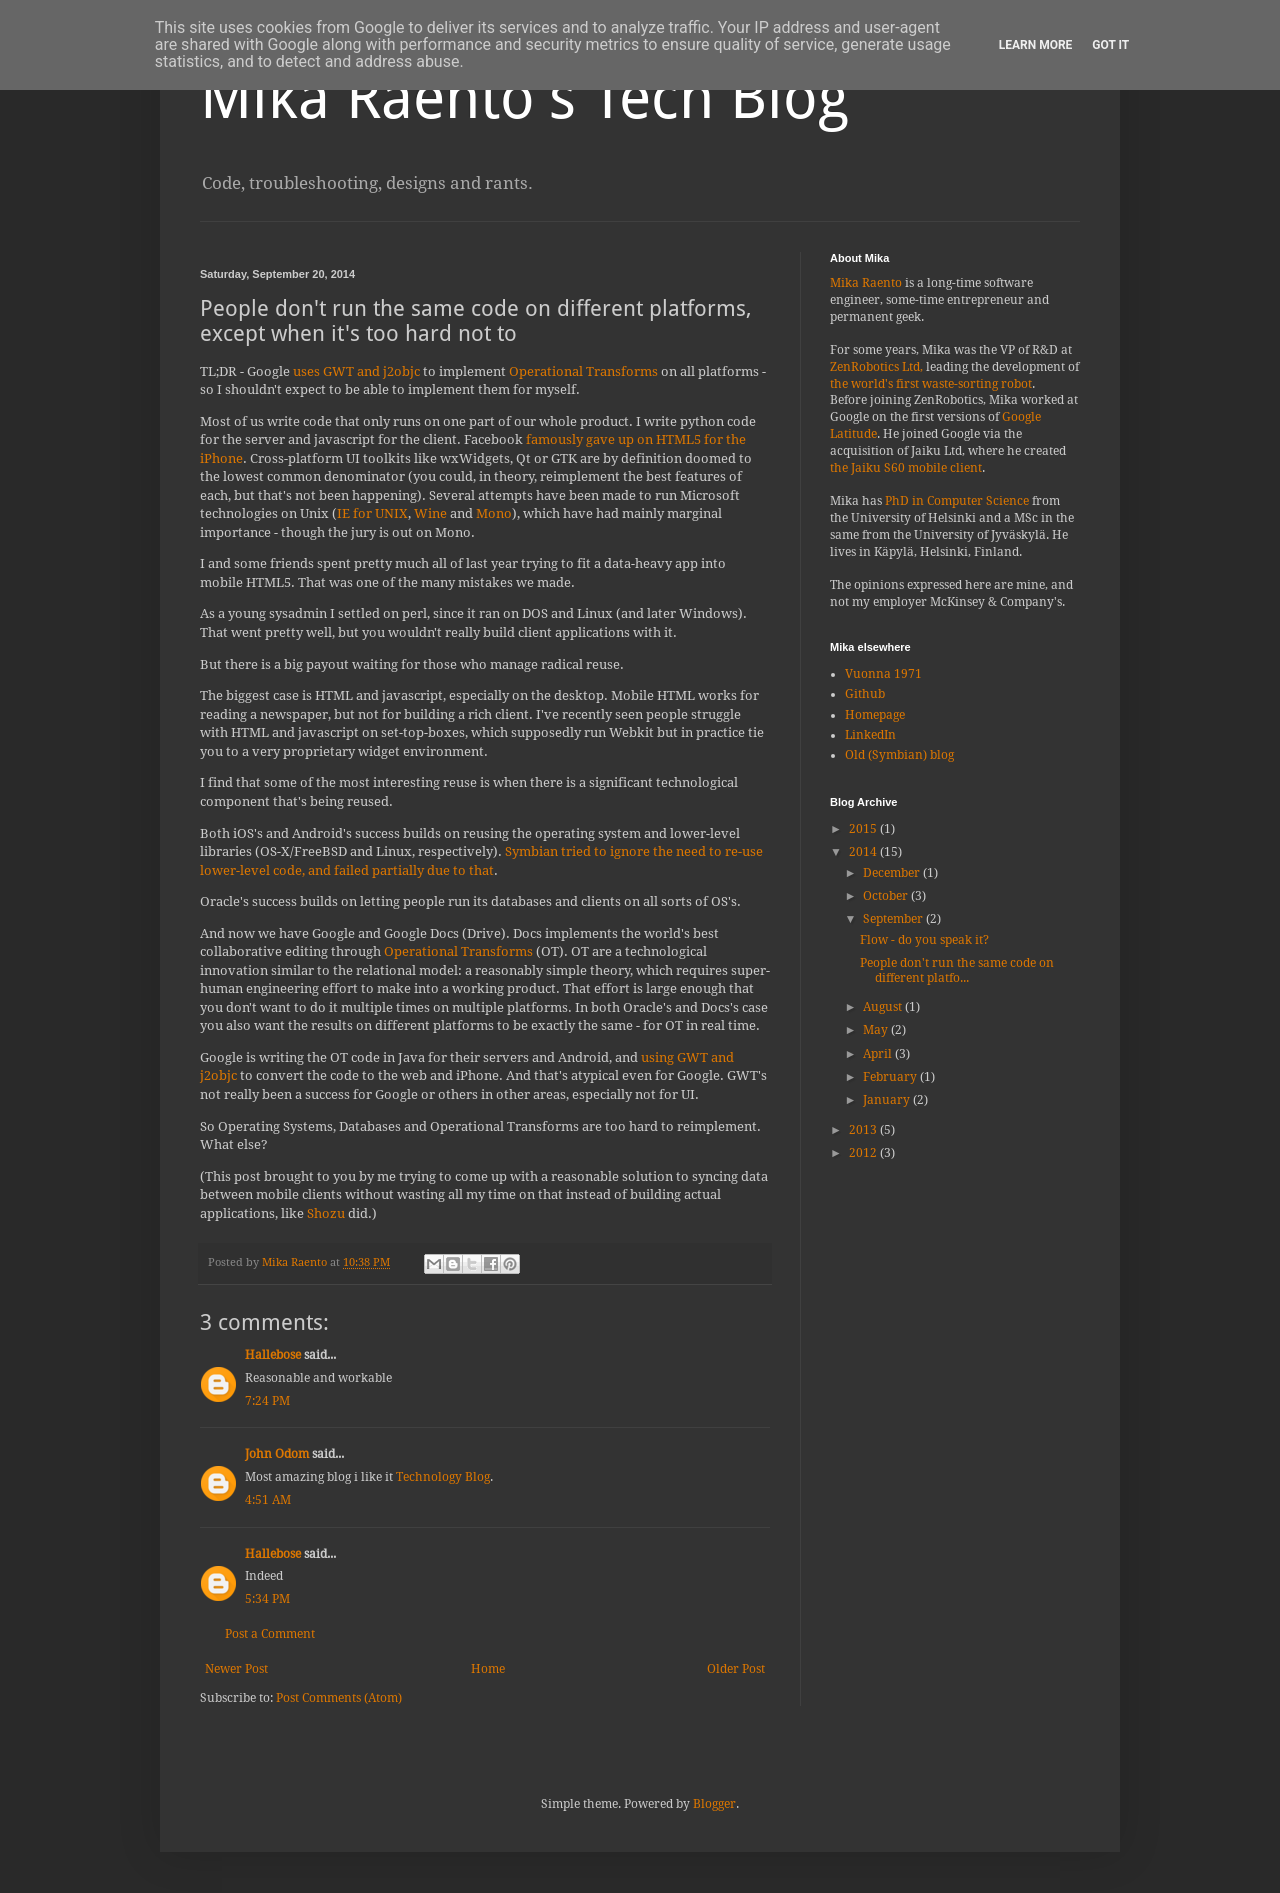 The image size is (1280, 1893). Describe the element at coordinates (899, 755) in the screenshot. I see `Old (Symbian) blog` at that location.